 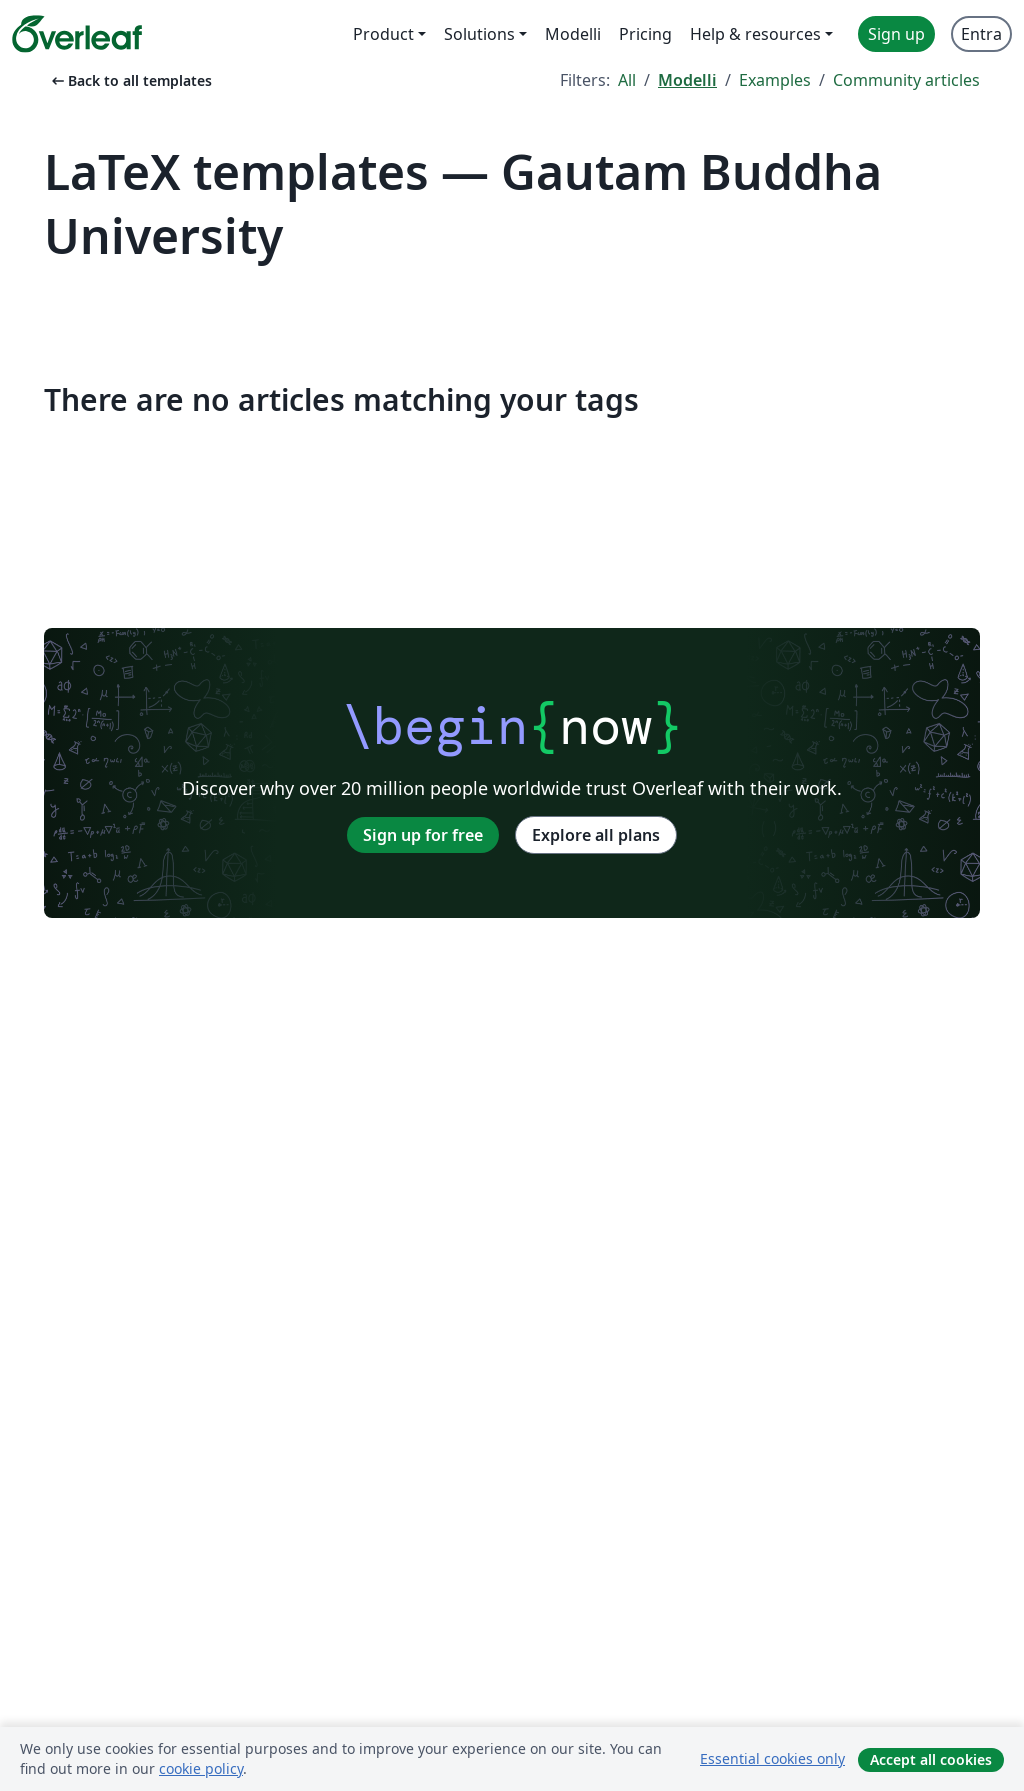 What do you see at coordinates (896, 34) in the screenshot?
I see `Sign up [menuitem]` at bounding box center [896, 34].